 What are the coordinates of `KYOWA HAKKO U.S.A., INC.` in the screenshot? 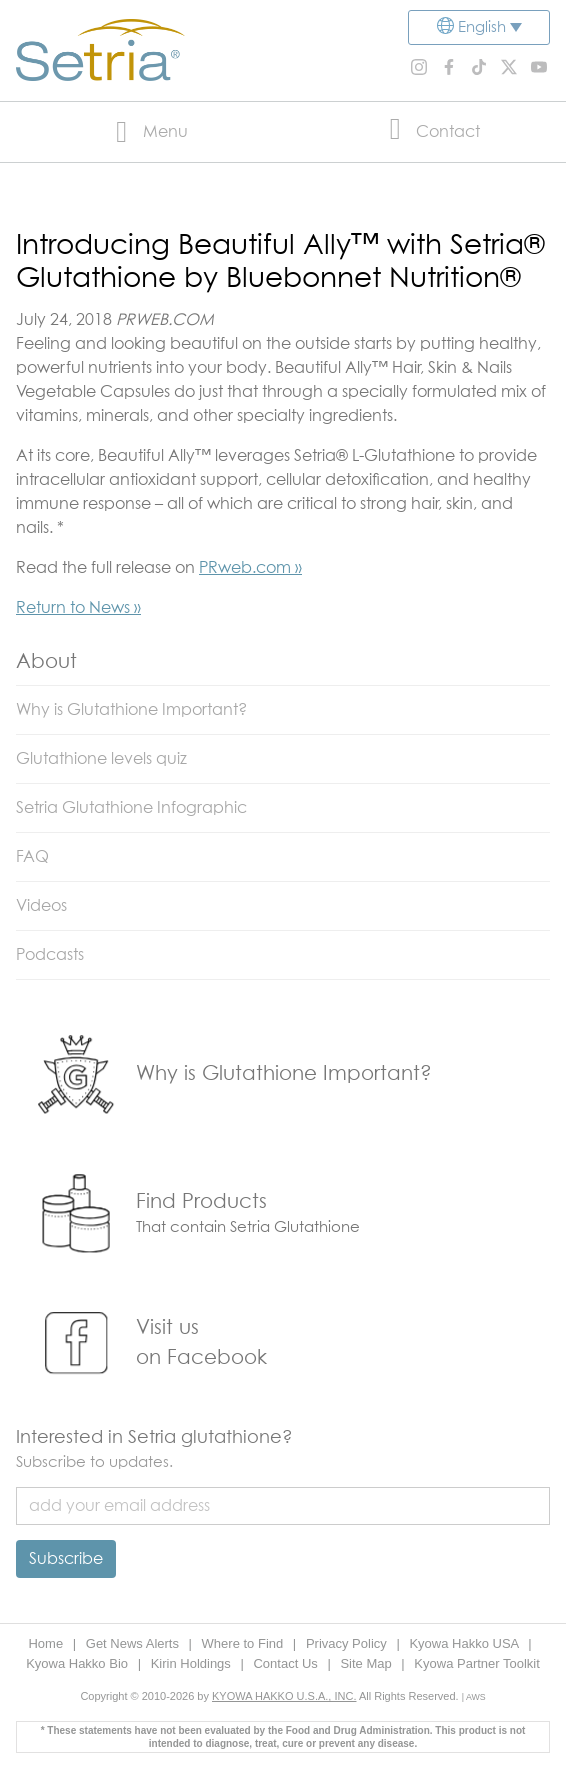 It's located at (284, 1696).